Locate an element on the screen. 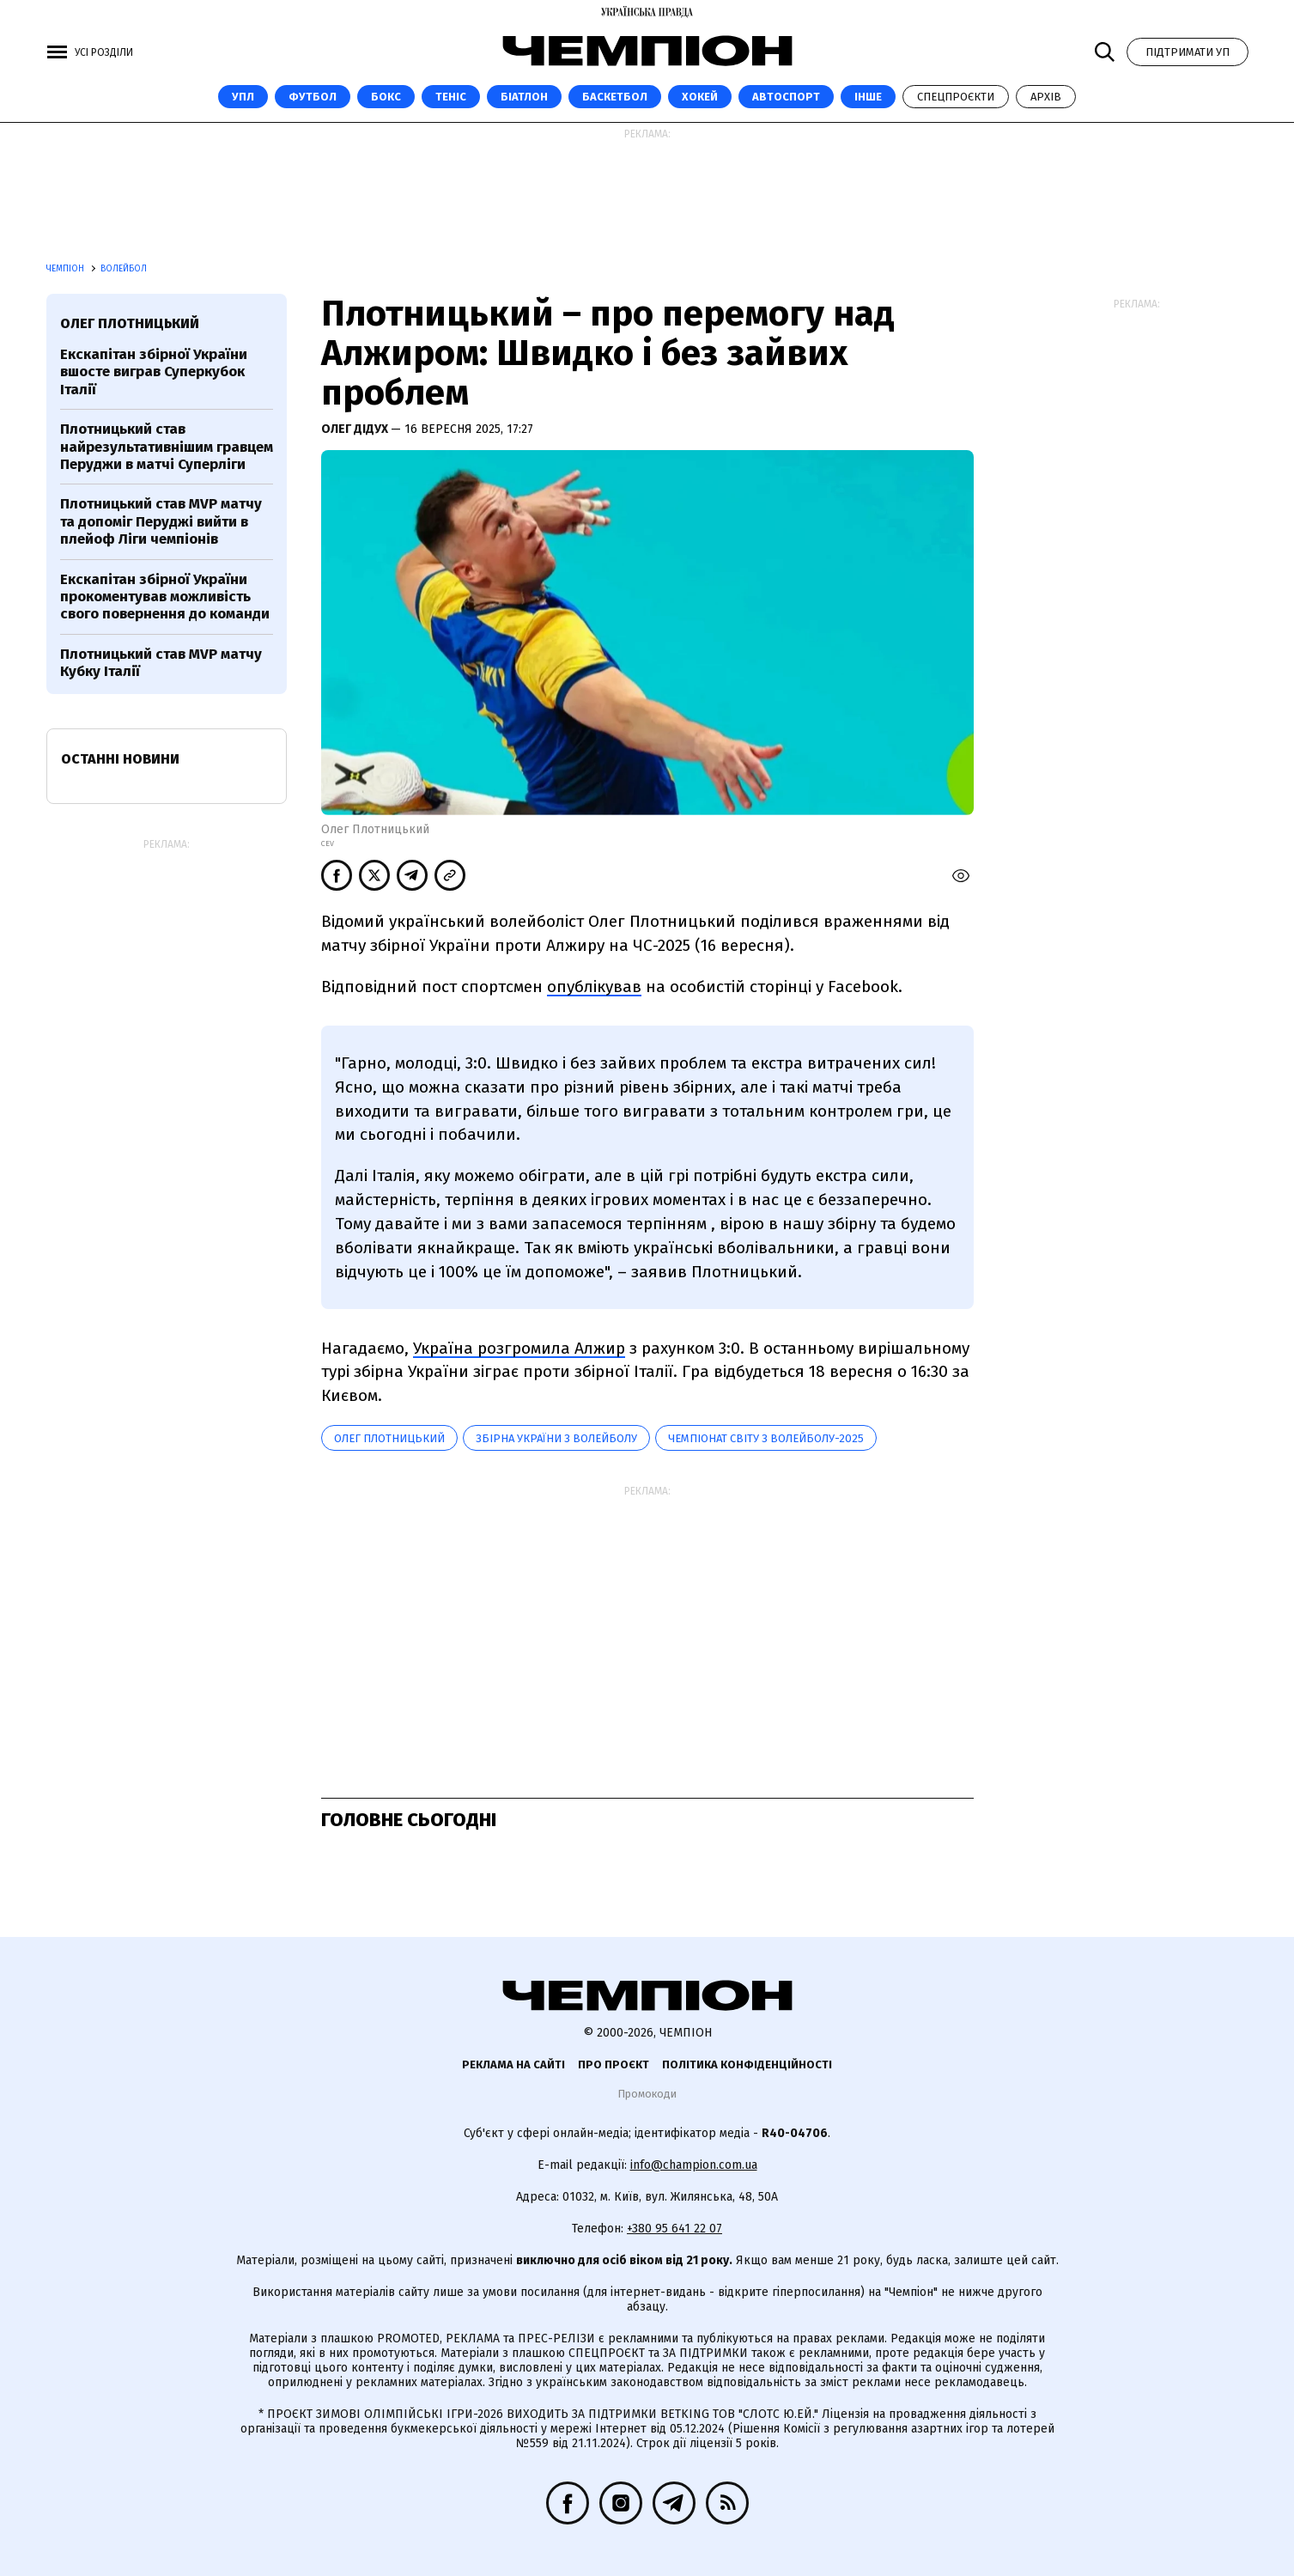  Біатлон is located at coordinates (524, 96).